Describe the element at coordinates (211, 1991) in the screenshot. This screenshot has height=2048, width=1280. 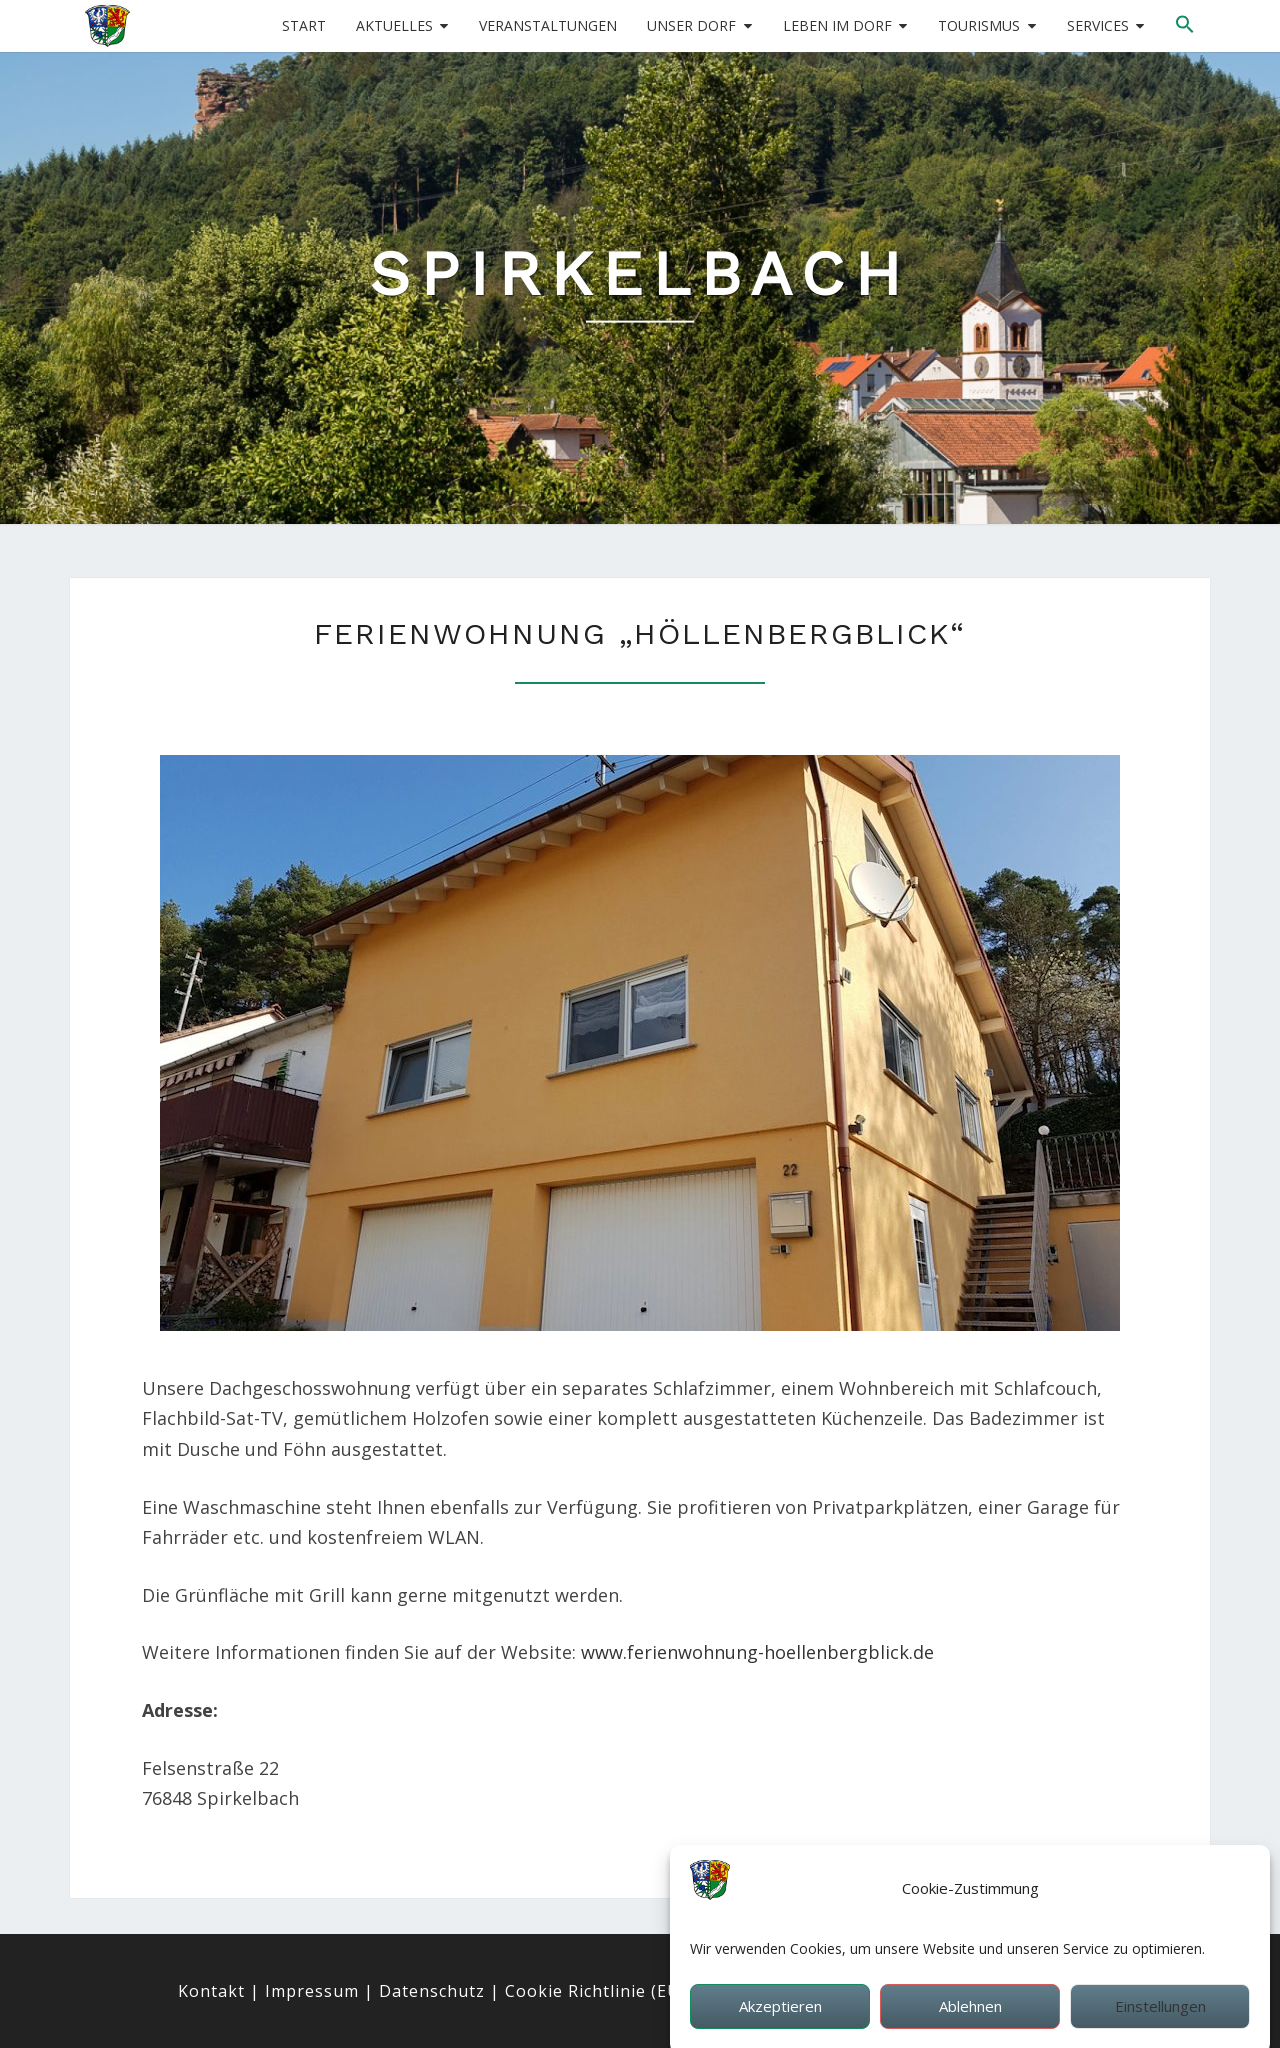
I see `Kontakt` at that location.